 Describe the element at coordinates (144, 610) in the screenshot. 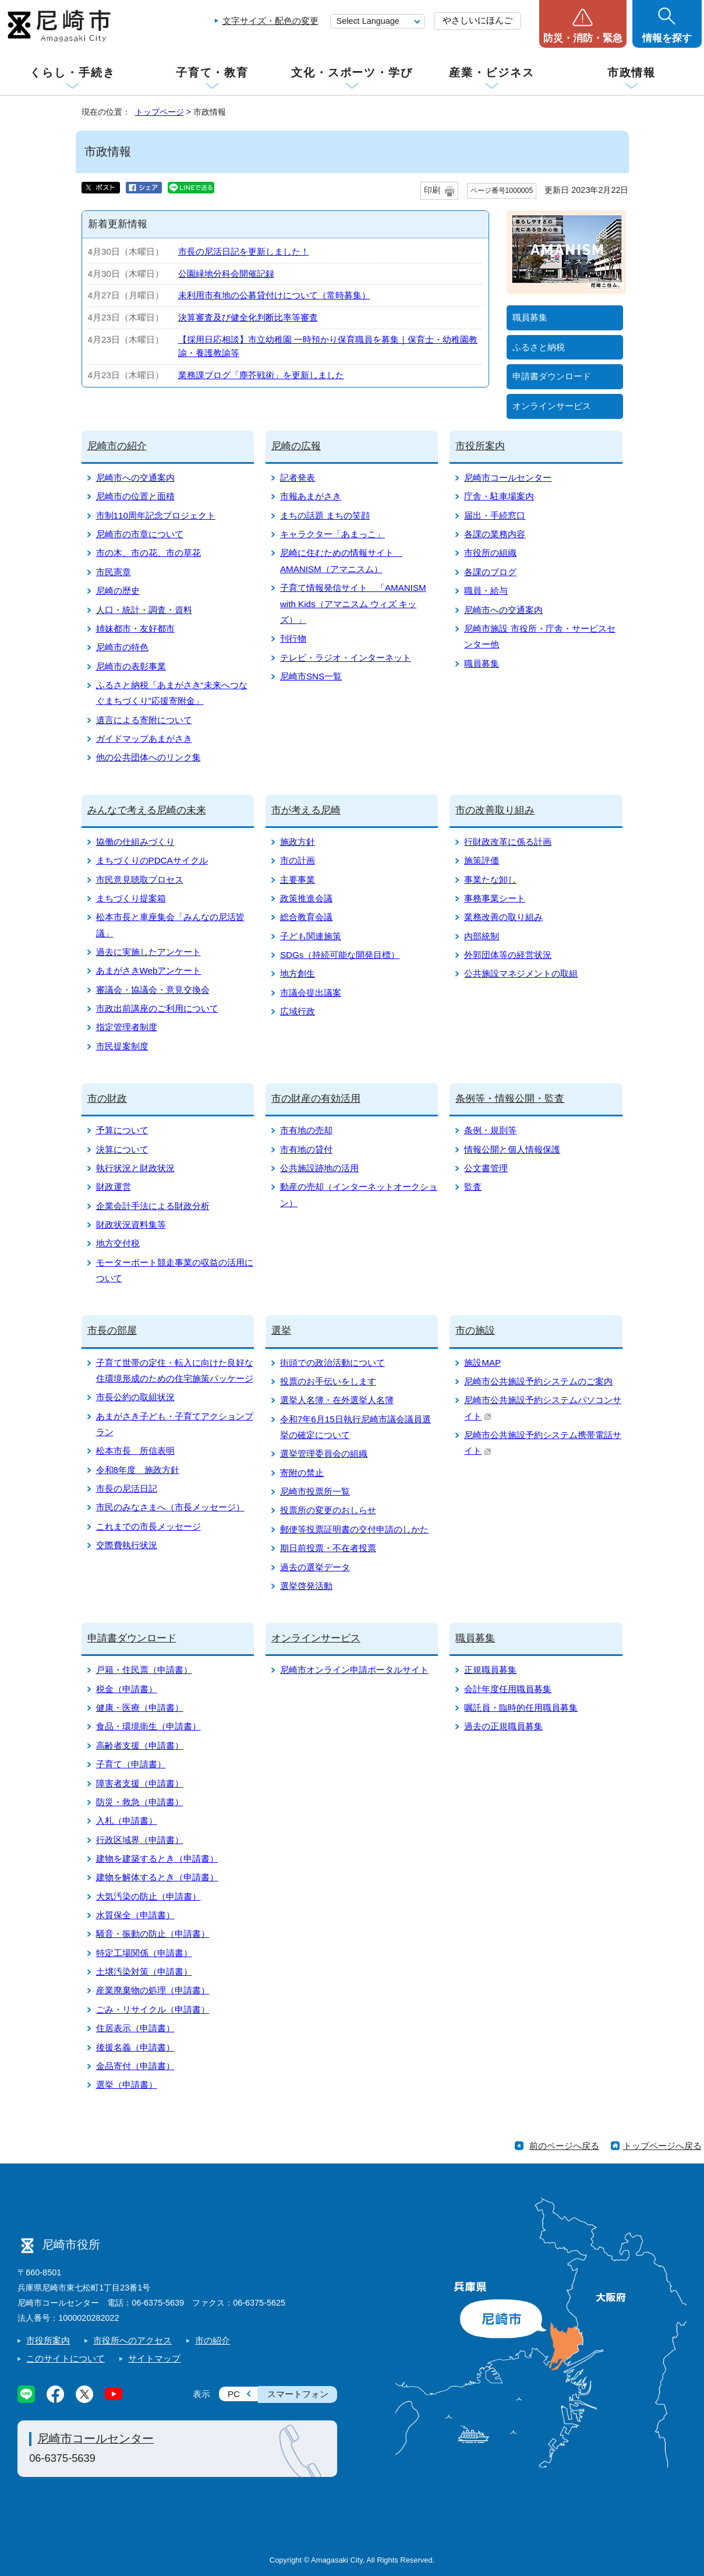

I see `人口・統計・調査・資料` at that location.